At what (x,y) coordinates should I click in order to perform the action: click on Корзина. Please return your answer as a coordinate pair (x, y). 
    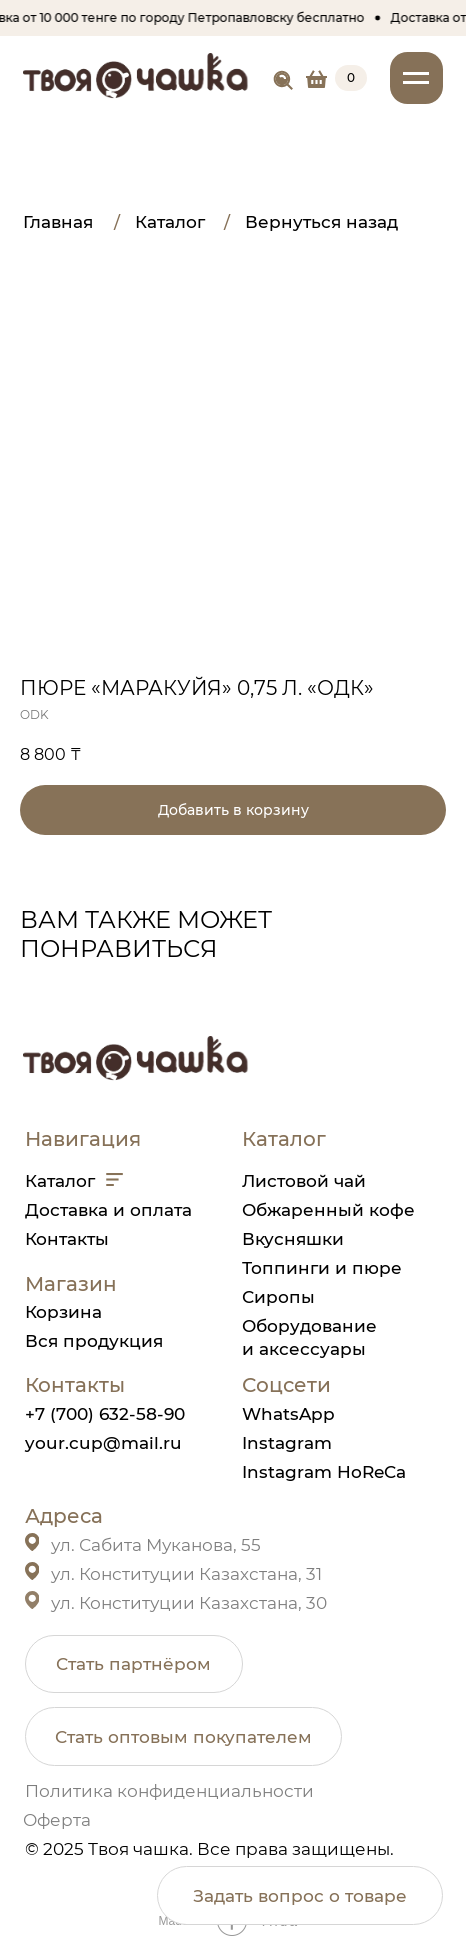
    Looking at the image, I should click on (63, 1311).